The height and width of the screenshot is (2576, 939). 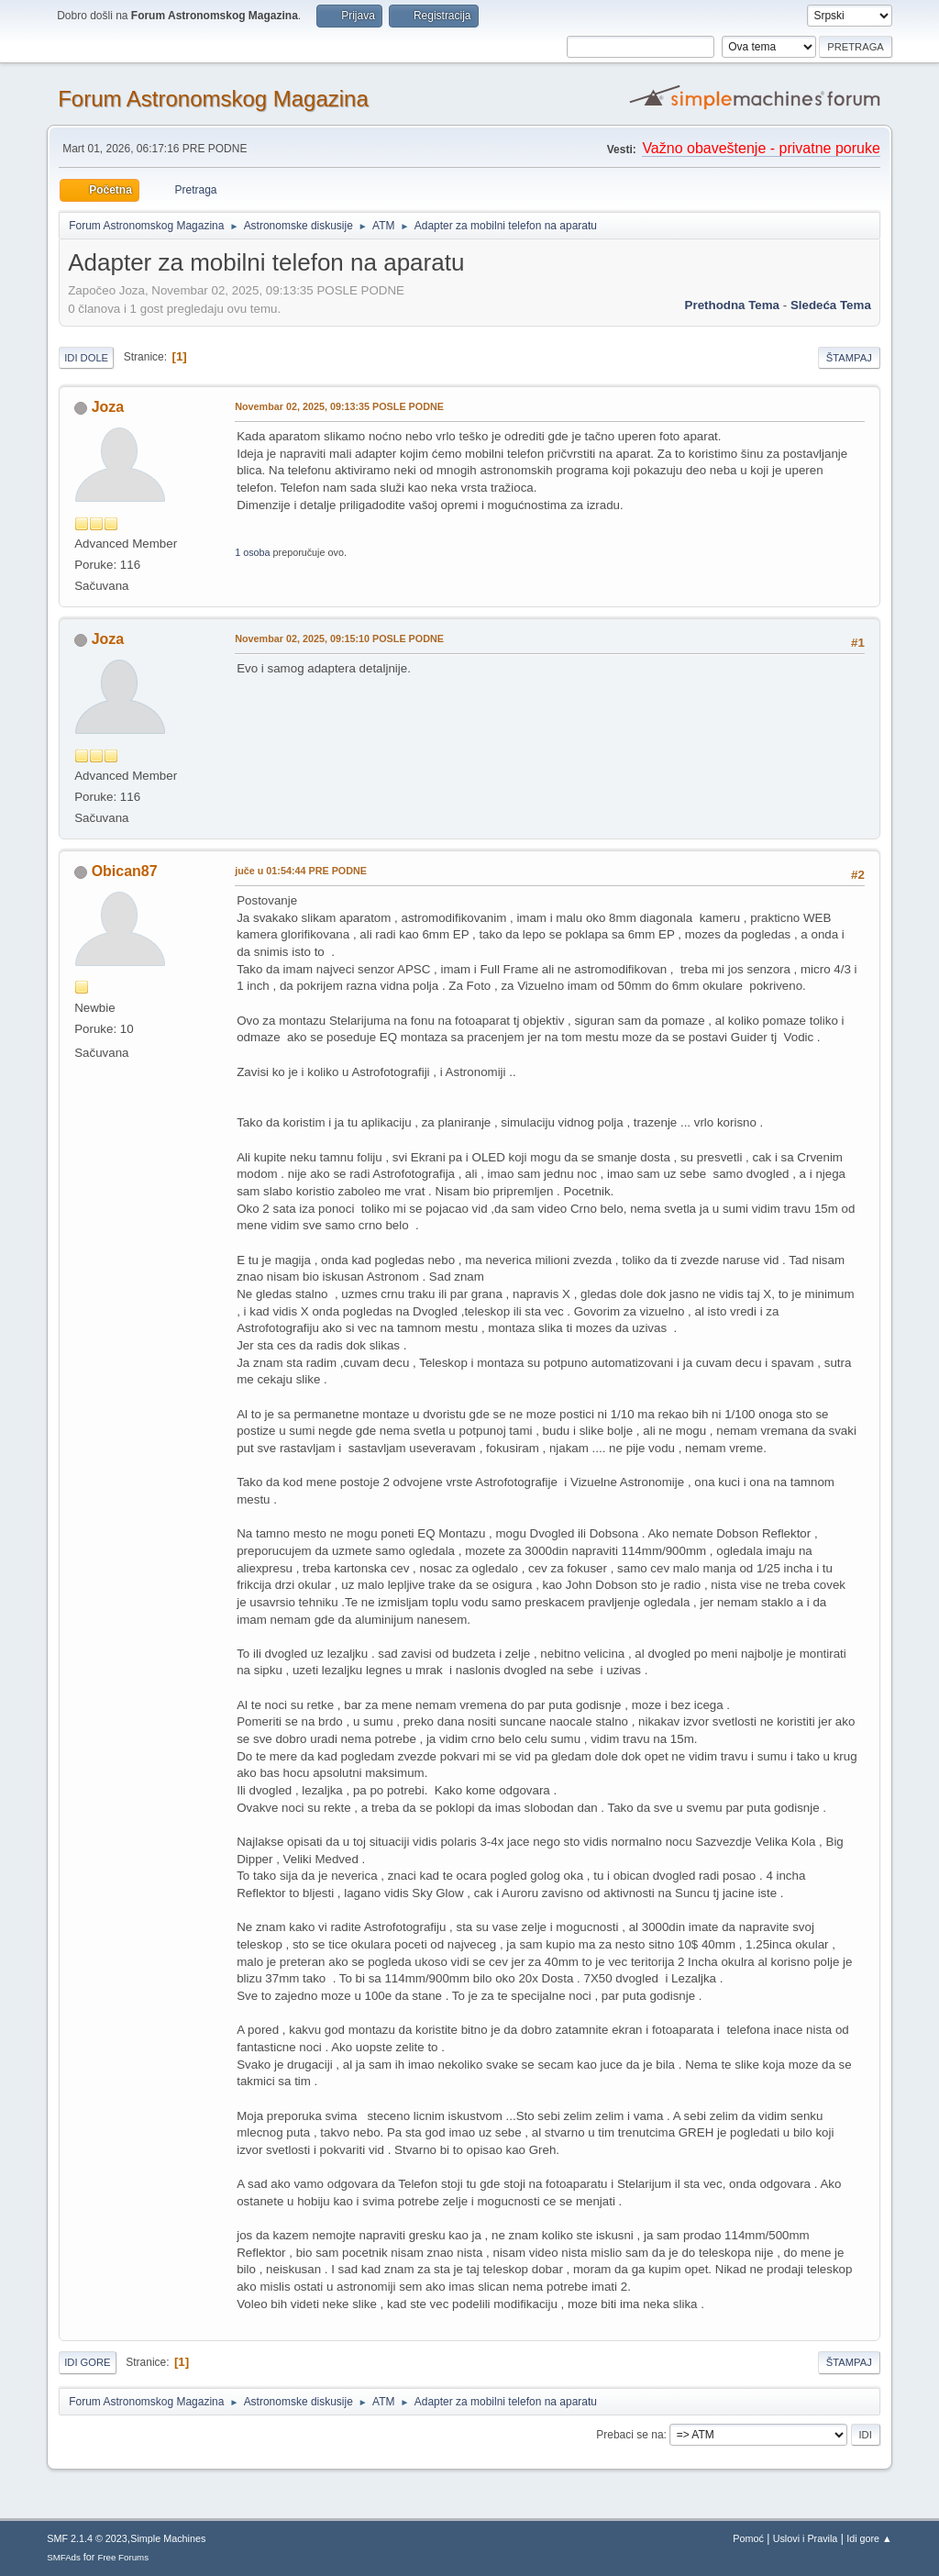 I want to click on Joza, so click(x=108, y=407).